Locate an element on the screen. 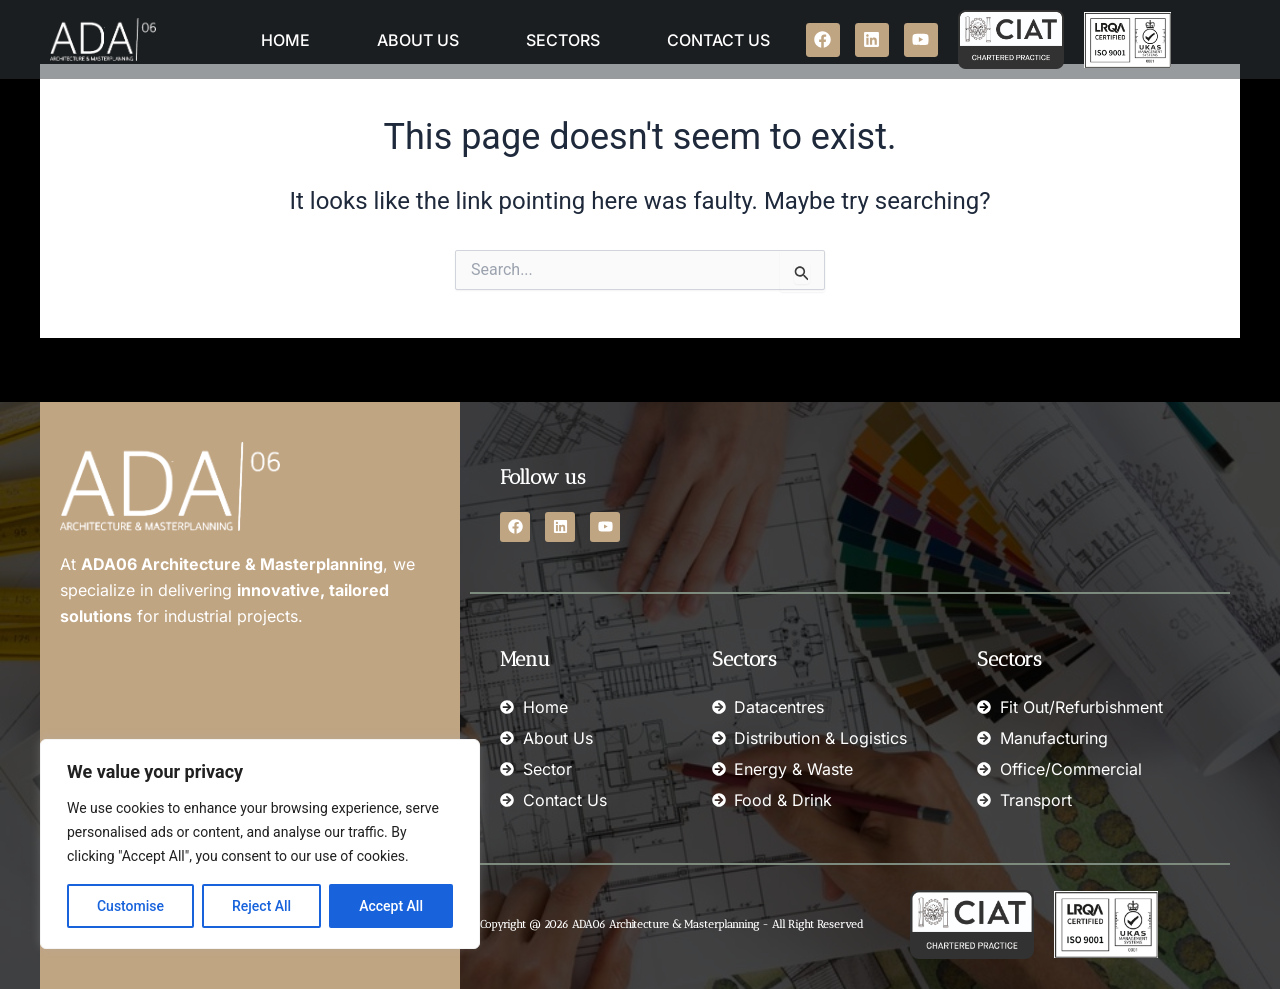  Sectors is located at coordinates (563, 40).